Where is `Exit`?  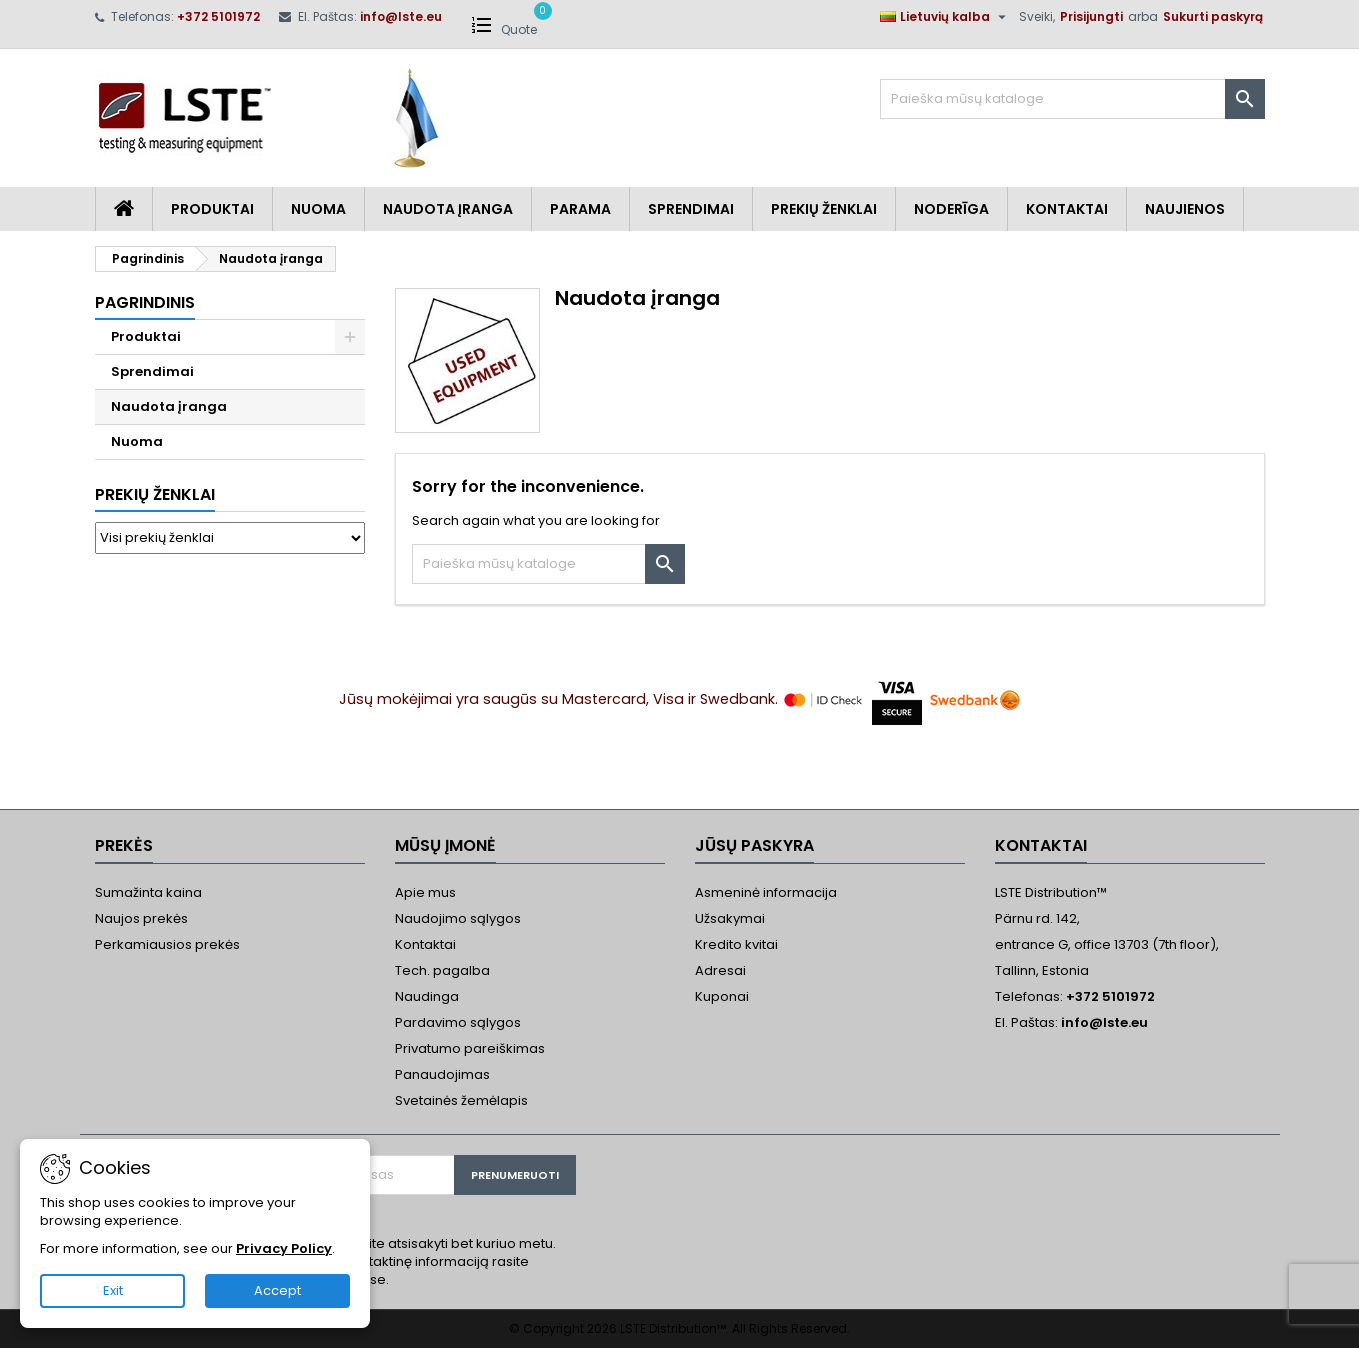 Exit is located at coordinates (113, 1290).